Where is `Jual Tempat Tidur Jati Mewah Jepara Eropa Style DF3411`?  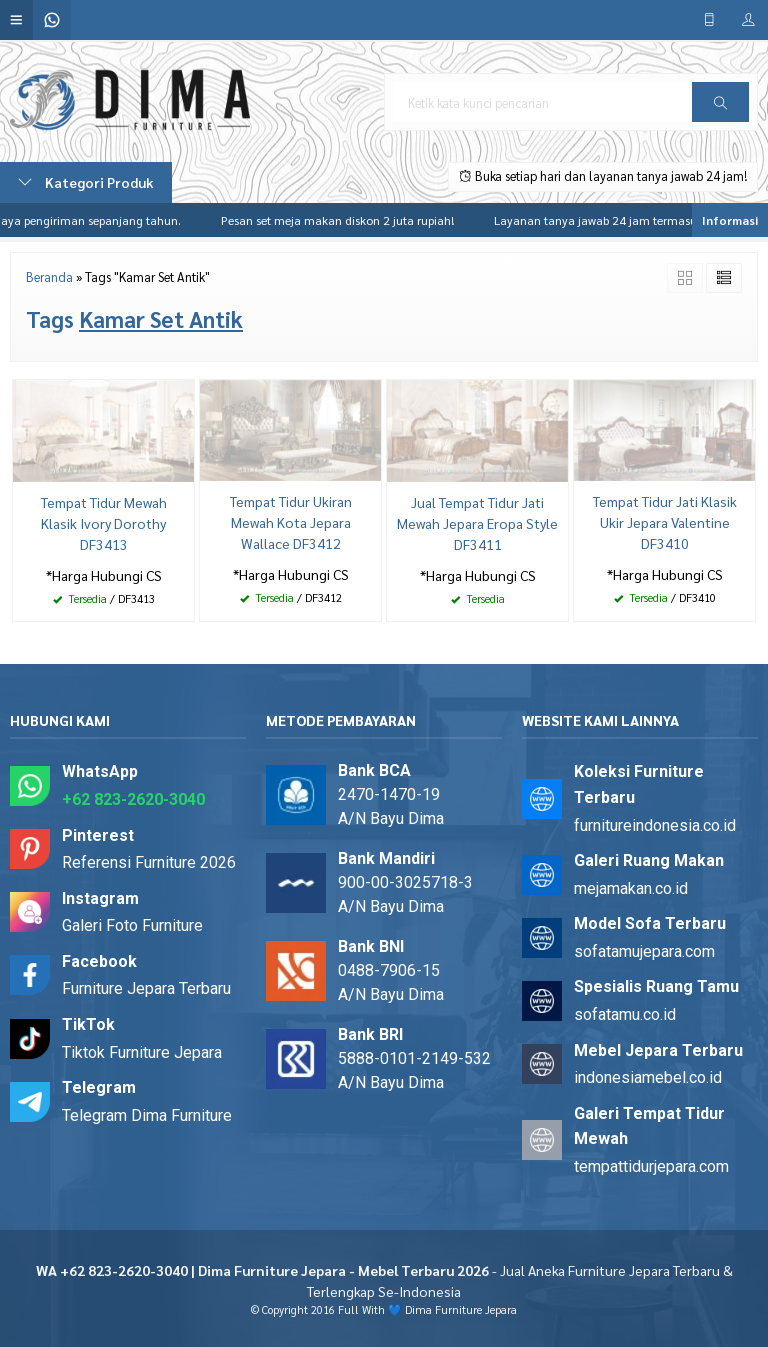 Jual Tempat Tidur Jati Mewah Jepara Eropa Style DF3411 is located at coordinates (477, 523).